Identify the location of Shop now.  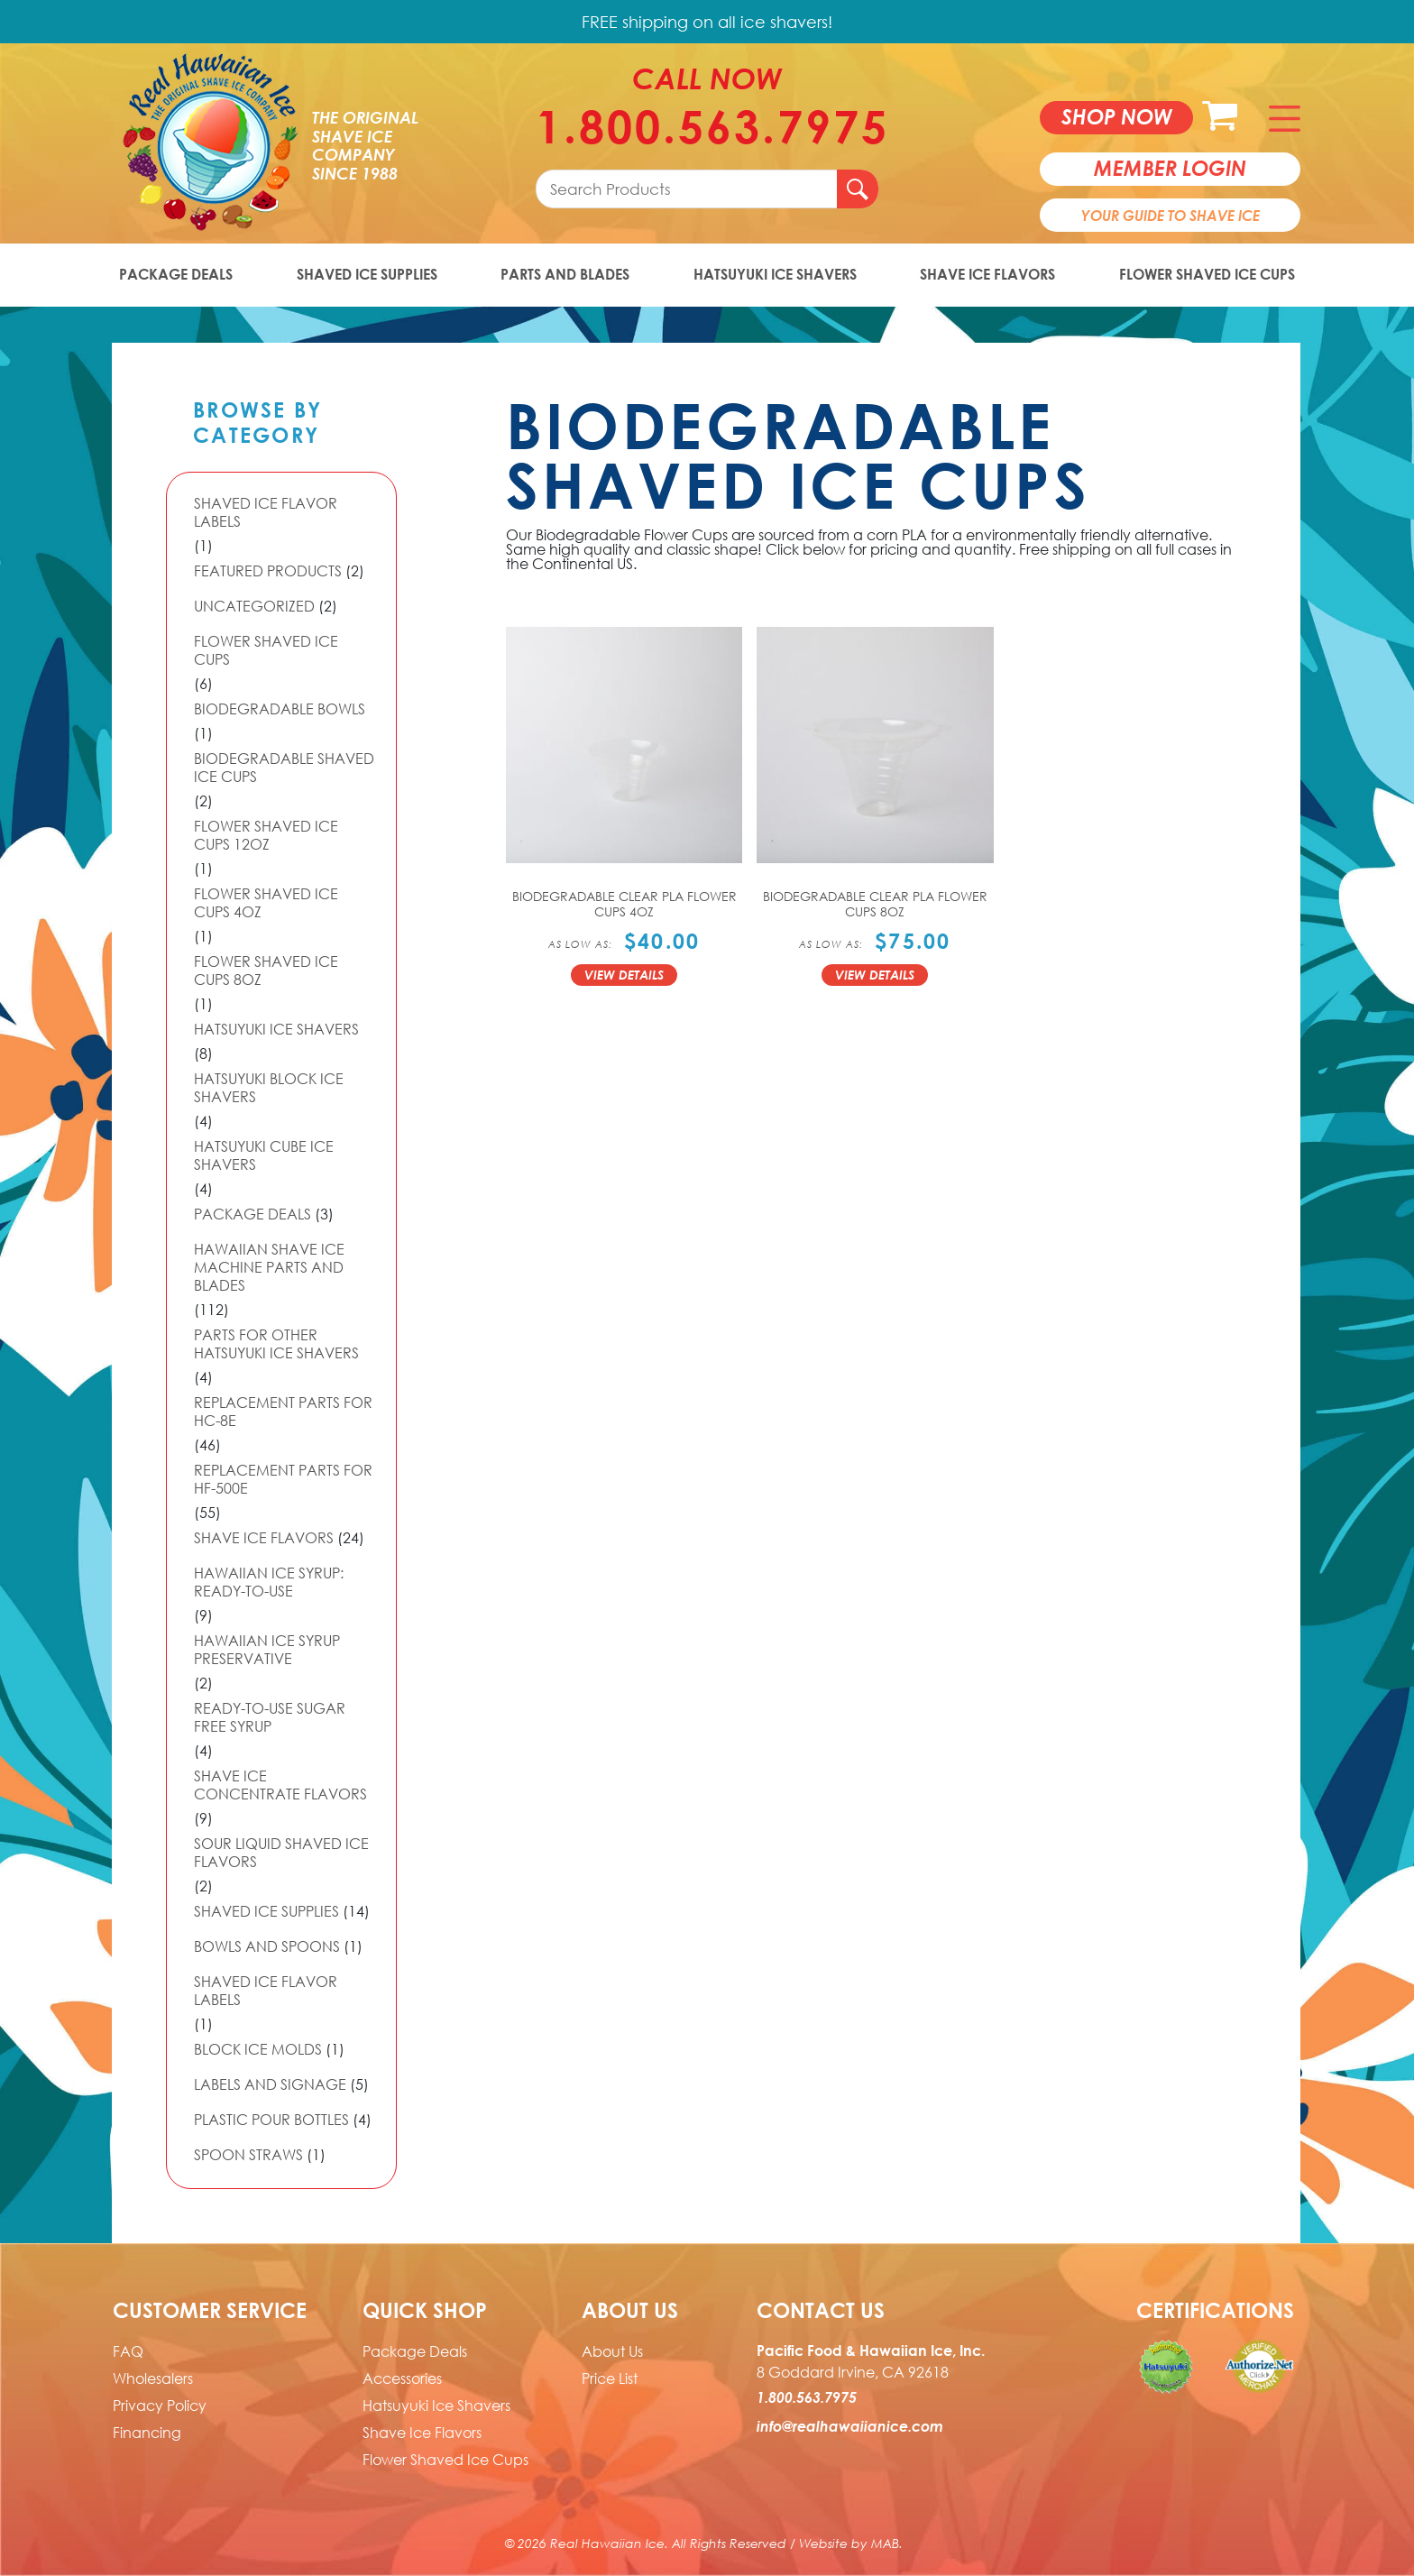
(1116, 116).